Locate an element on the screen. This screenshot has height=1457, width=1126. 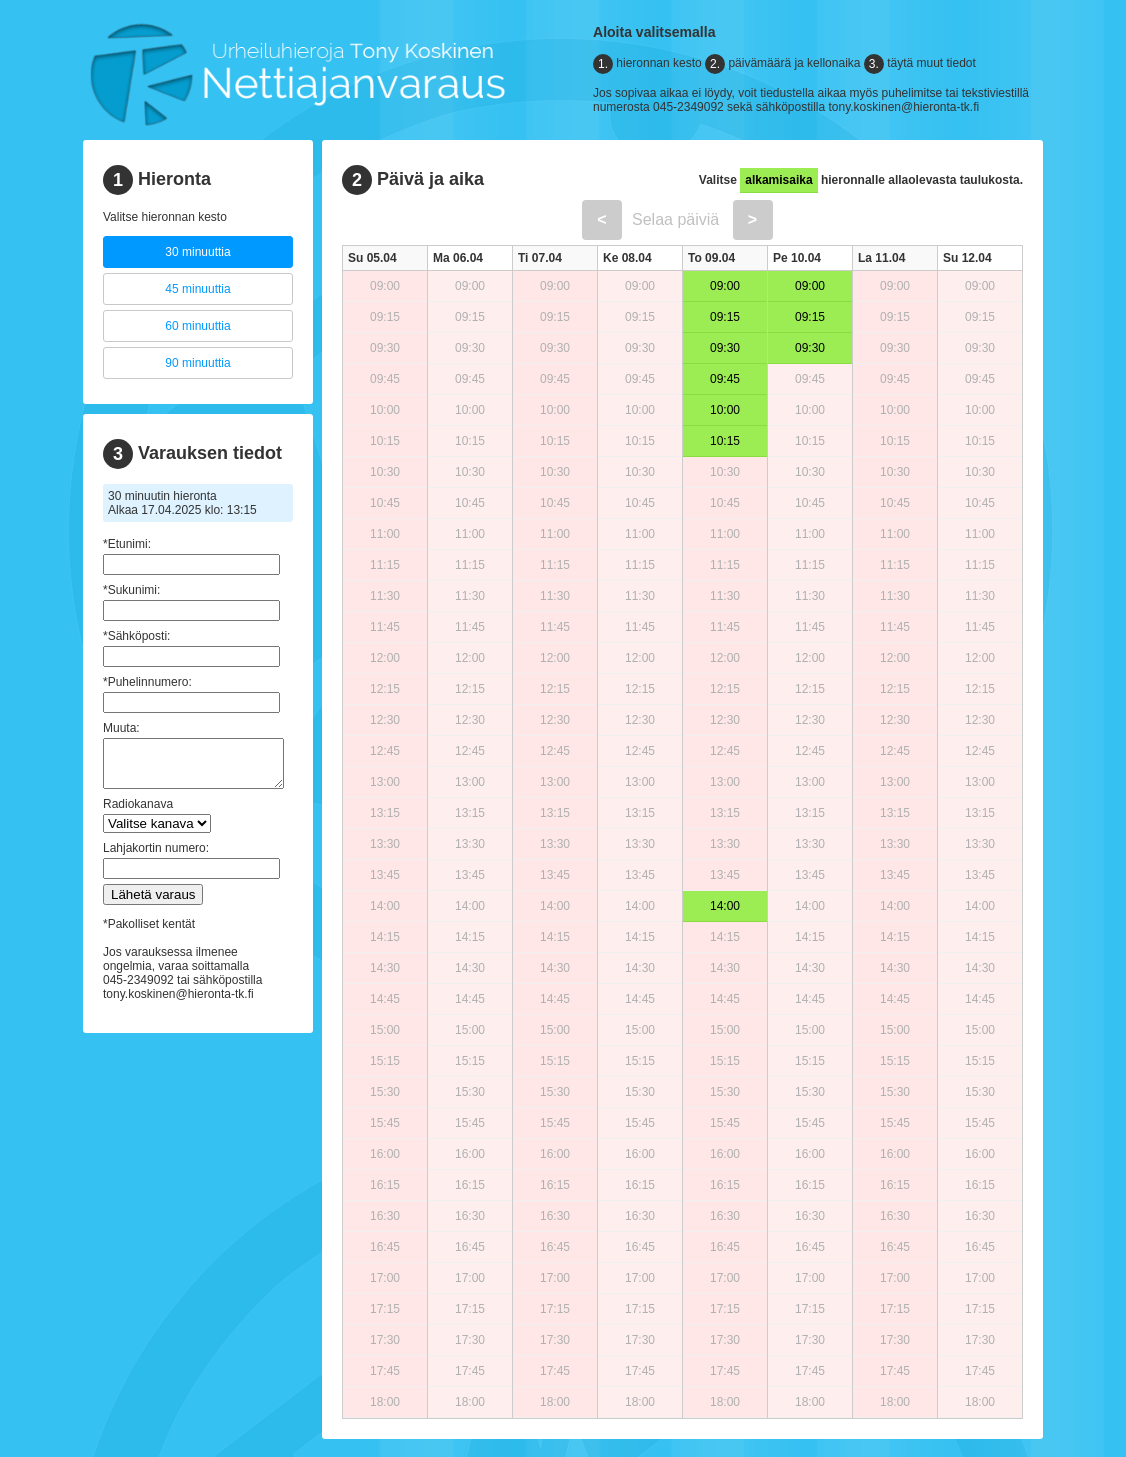
90 minuuttia is located at coordinates (197, 363).